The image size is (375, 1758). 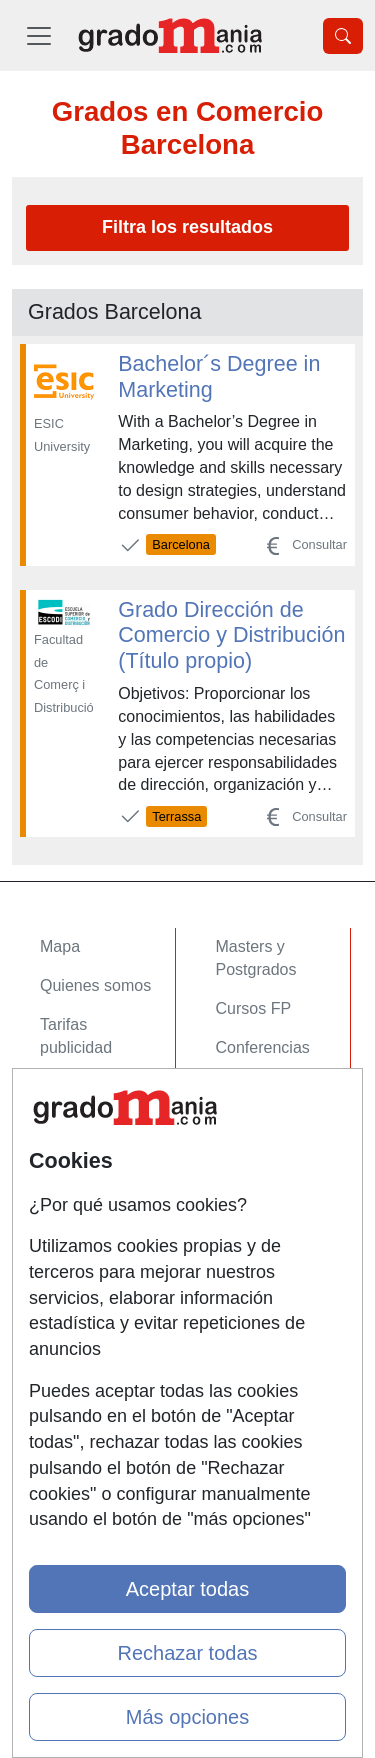 I want to click on [Desplegable Buscador], so click(x=343, y=36).